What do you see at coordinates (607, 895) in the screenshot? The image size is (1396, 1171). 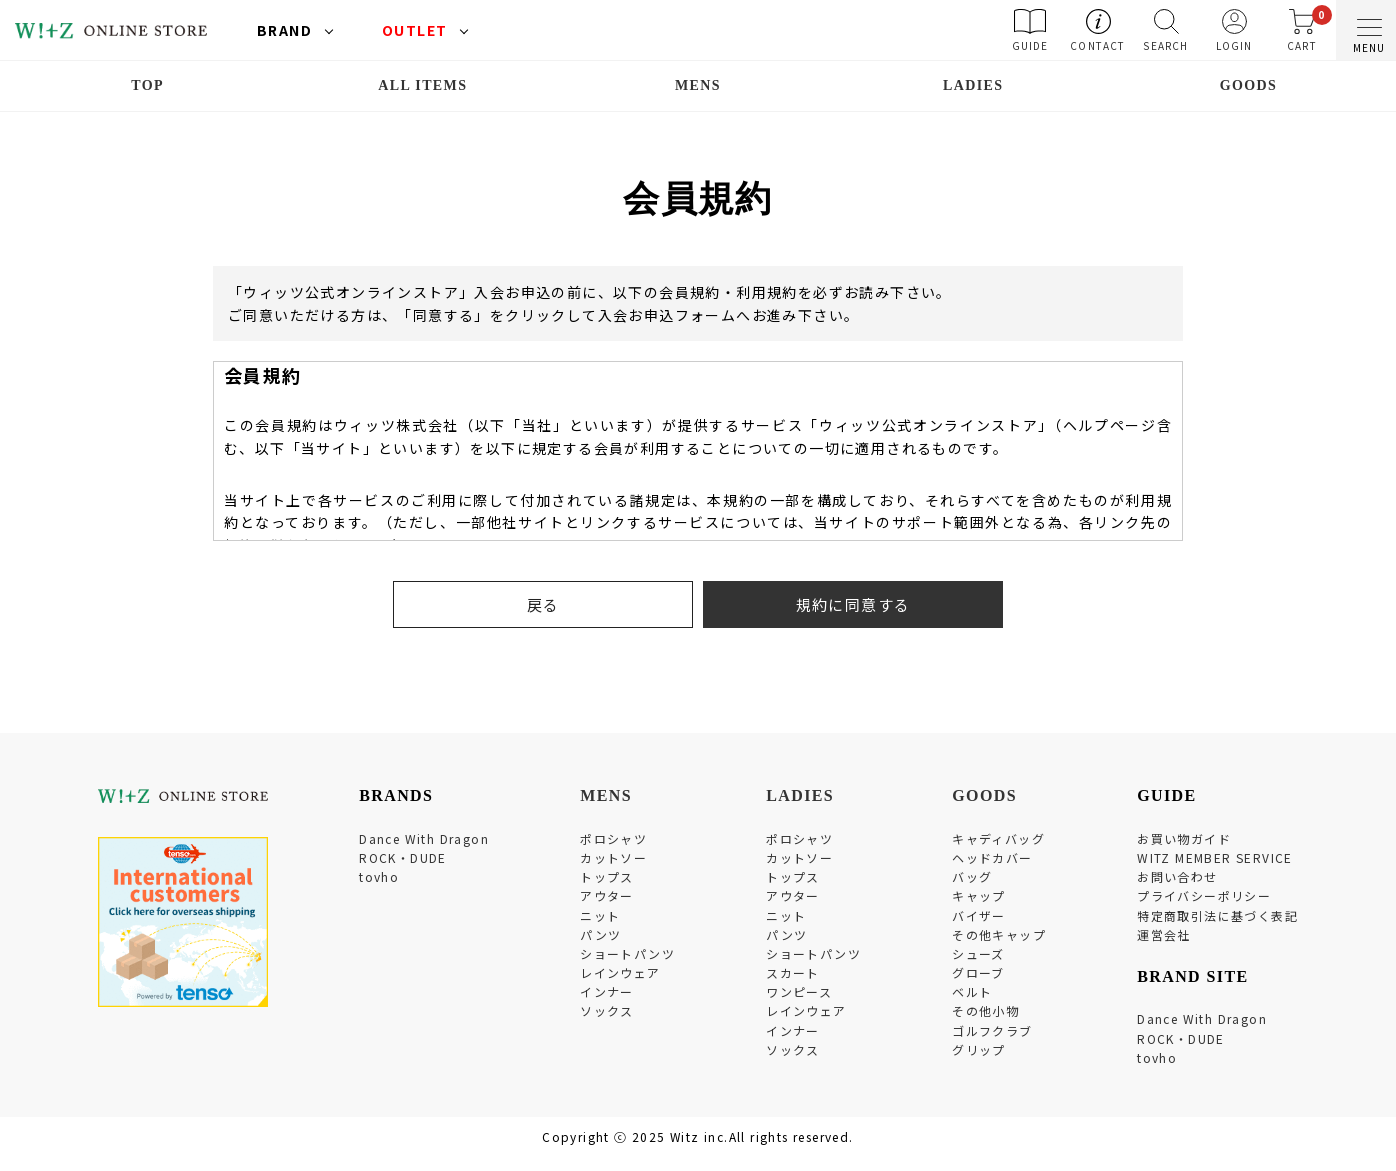 I see `アウター` at bounding box center [607, 895].